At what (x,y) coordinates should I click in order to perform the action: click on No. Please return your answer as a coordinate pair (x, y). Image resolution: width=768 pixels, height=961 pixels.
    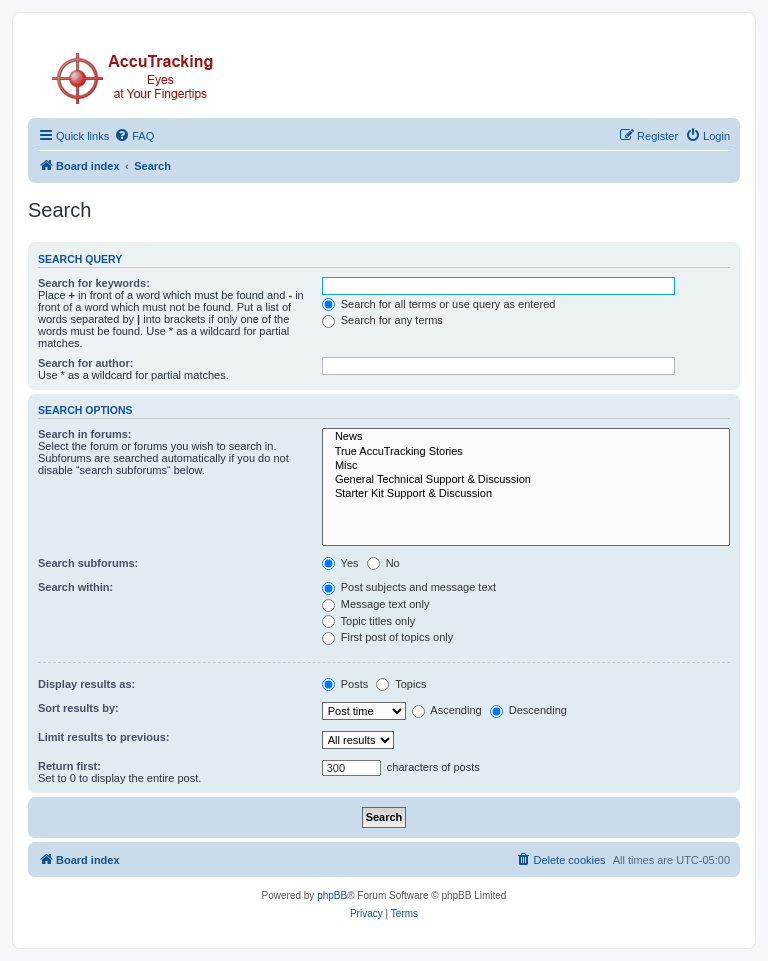
    Looking at the image, I should click on (383, 563).